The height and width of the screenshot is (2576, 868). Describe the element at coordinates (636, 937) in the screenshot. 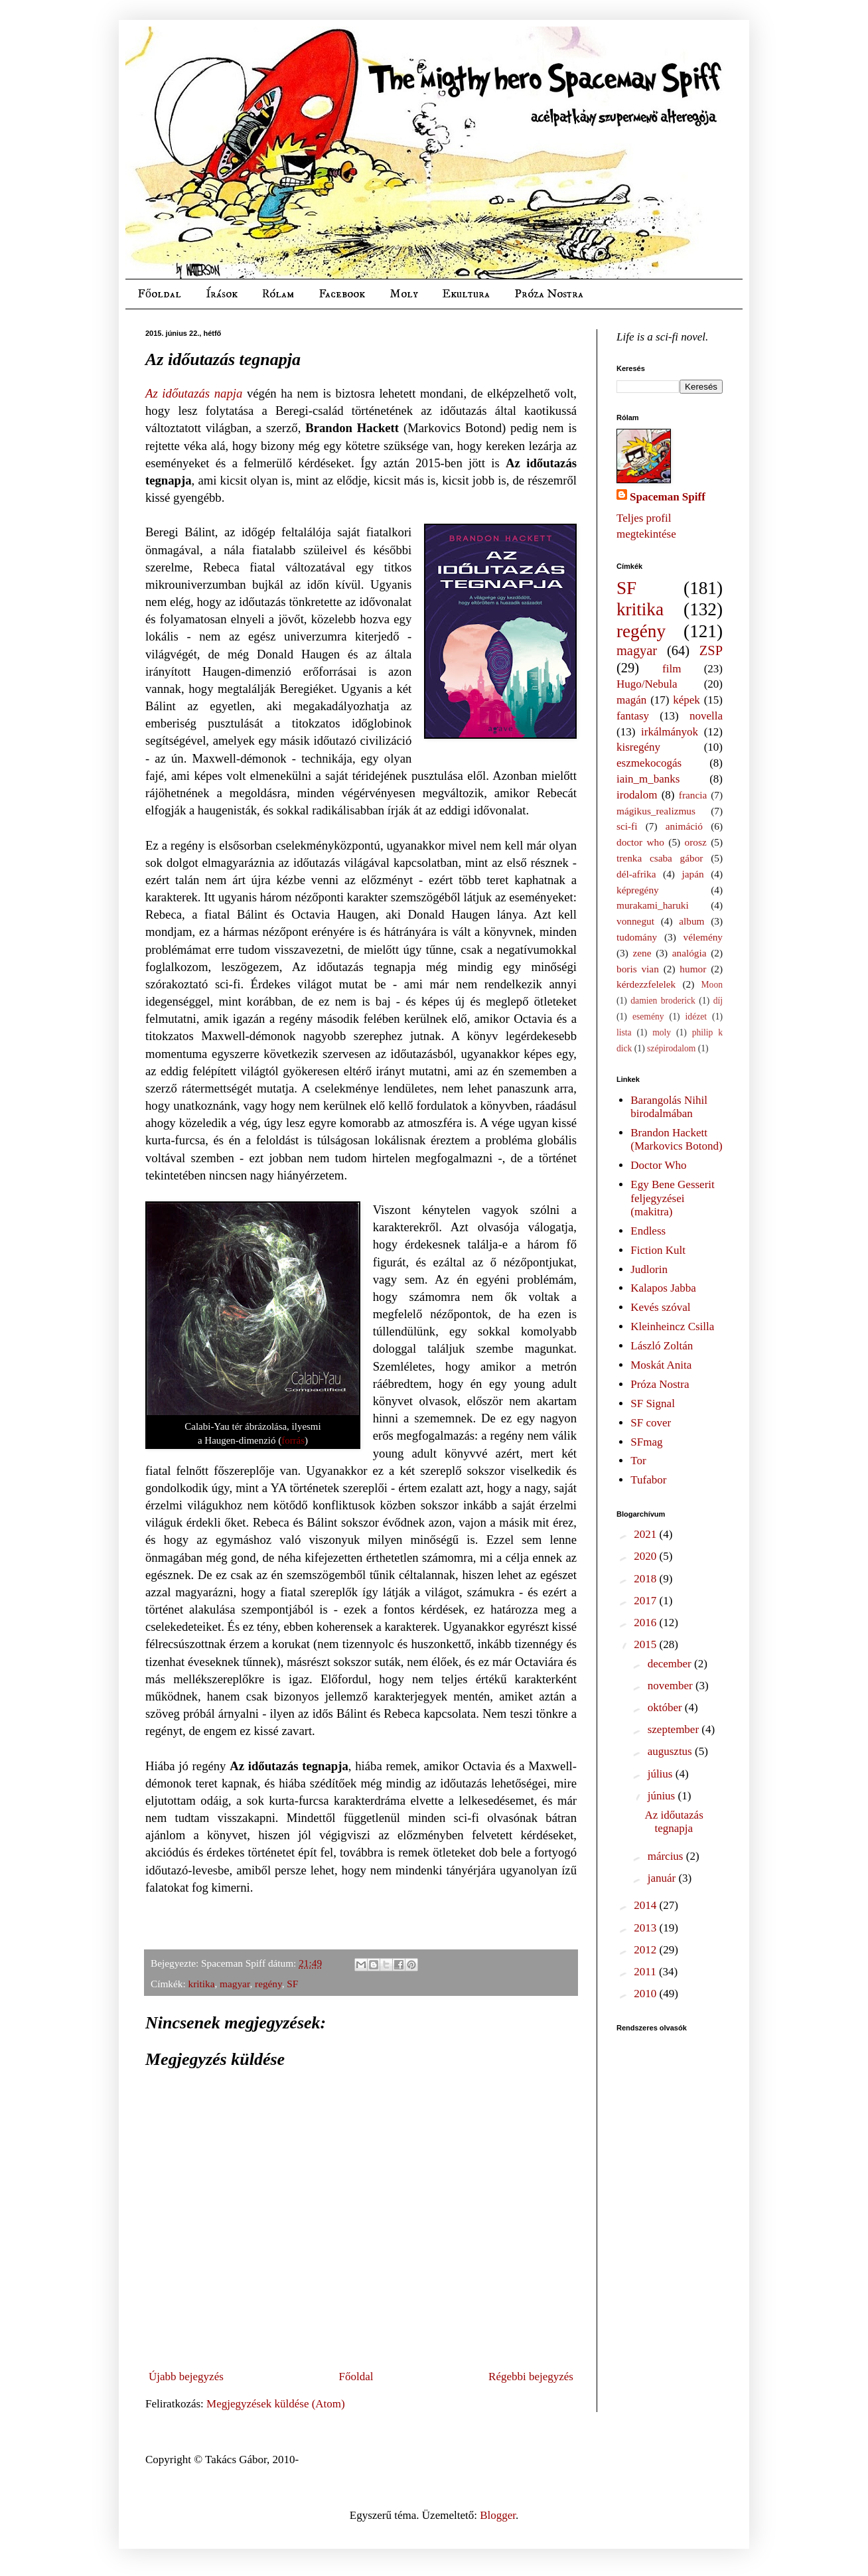

I see `tudomány` at that location.